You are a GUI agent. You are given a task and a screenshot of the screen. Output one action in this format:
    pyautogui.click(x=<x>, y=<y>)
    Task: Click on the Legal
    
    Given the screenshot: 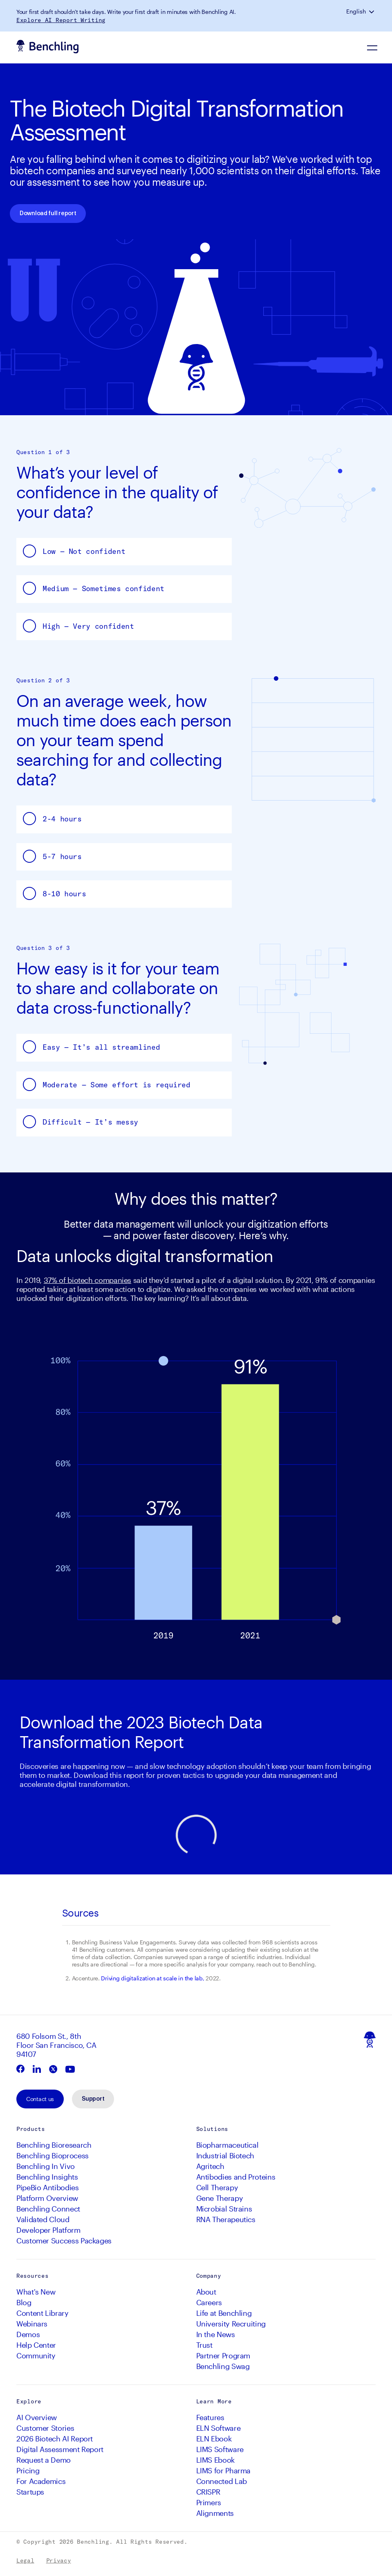 What is the action you would take?
    pyautogui.click(x=25, y=2560)
    